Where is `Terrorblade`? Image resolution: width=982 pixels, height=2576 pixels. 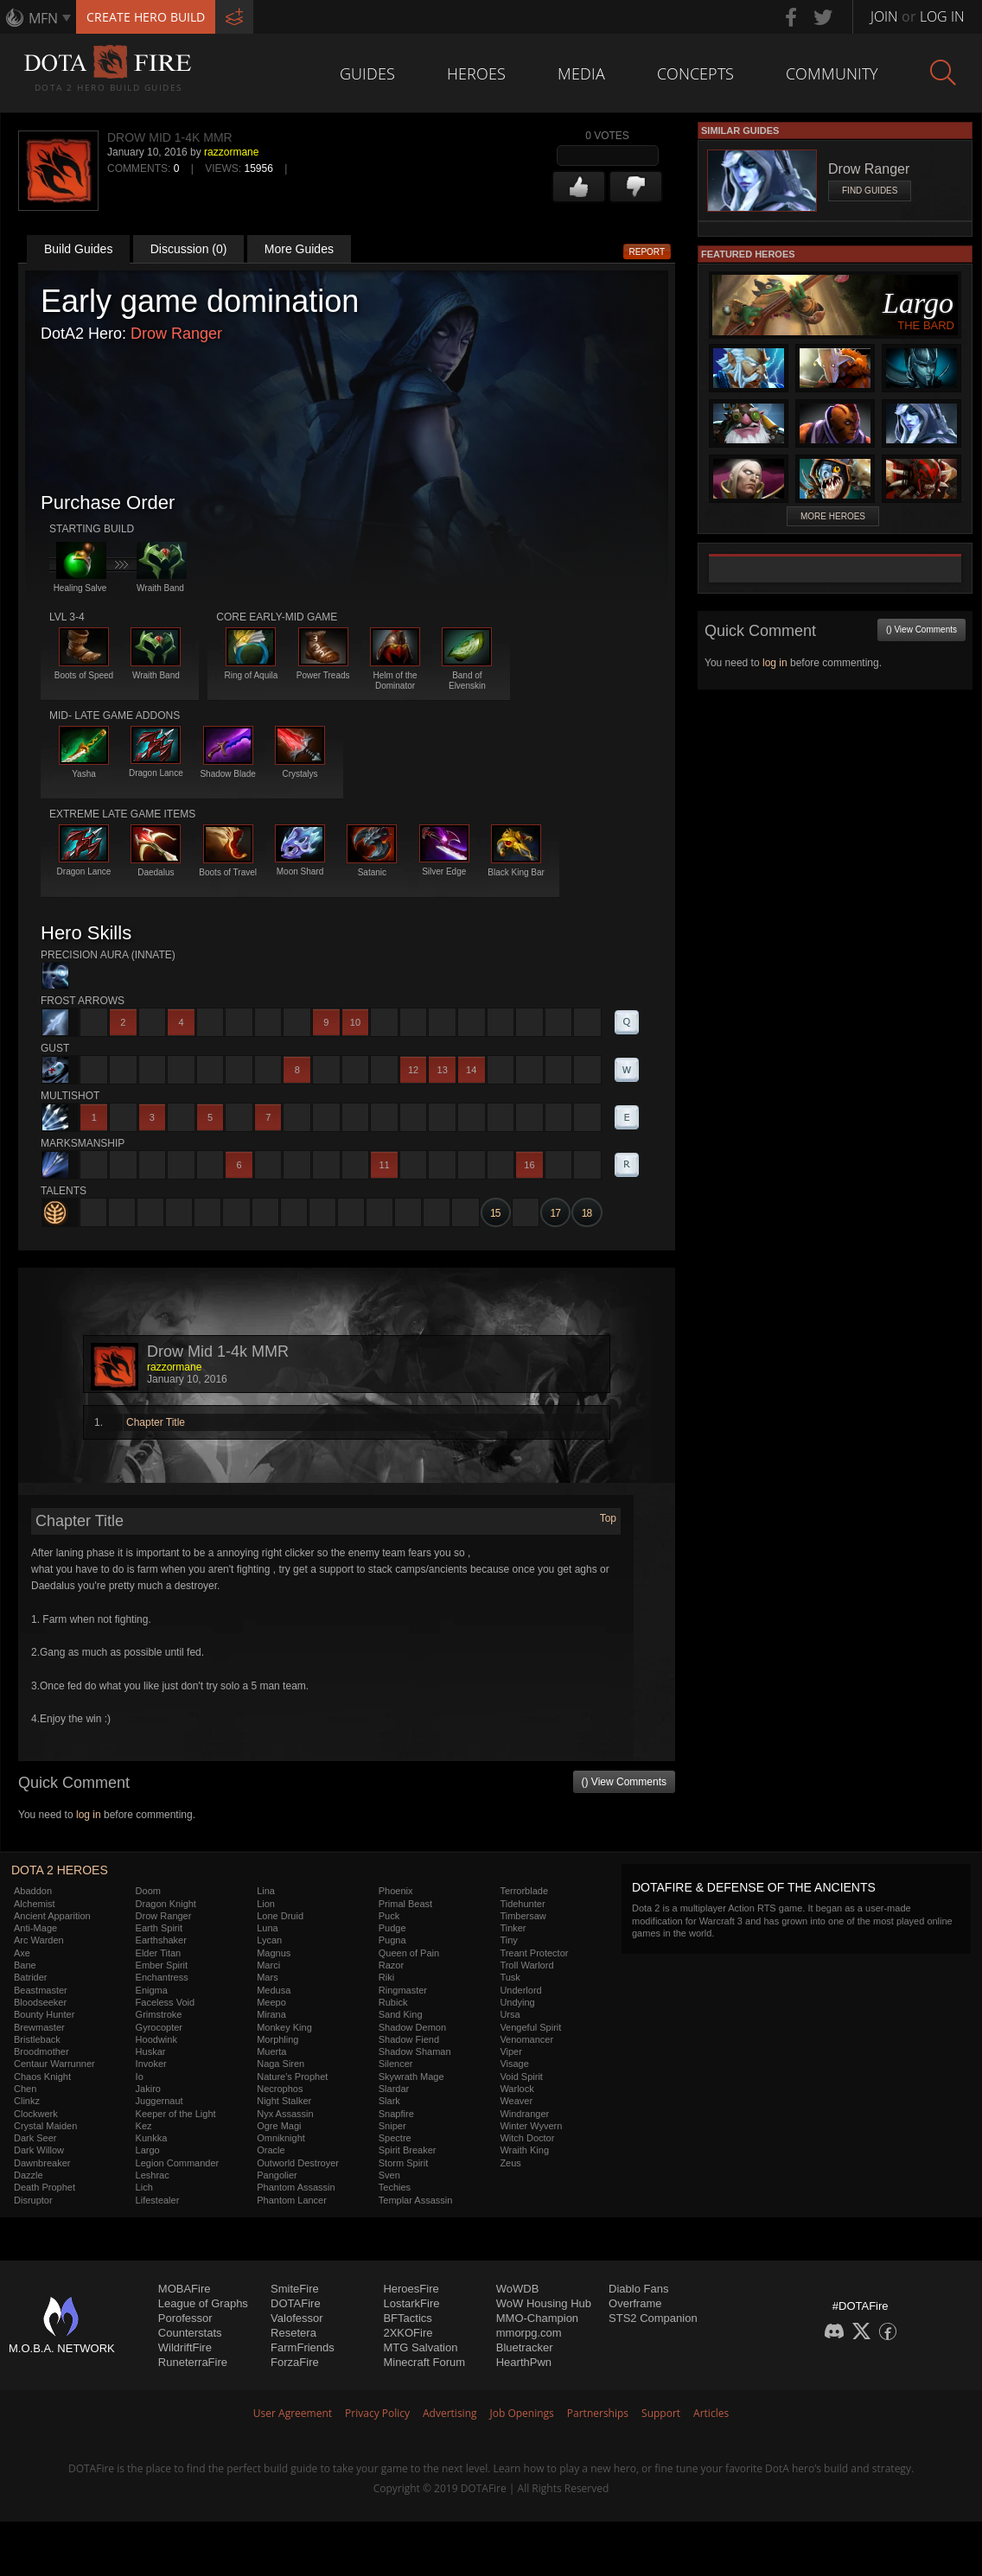
Terrorblade is located at coordinates (524, 1891).